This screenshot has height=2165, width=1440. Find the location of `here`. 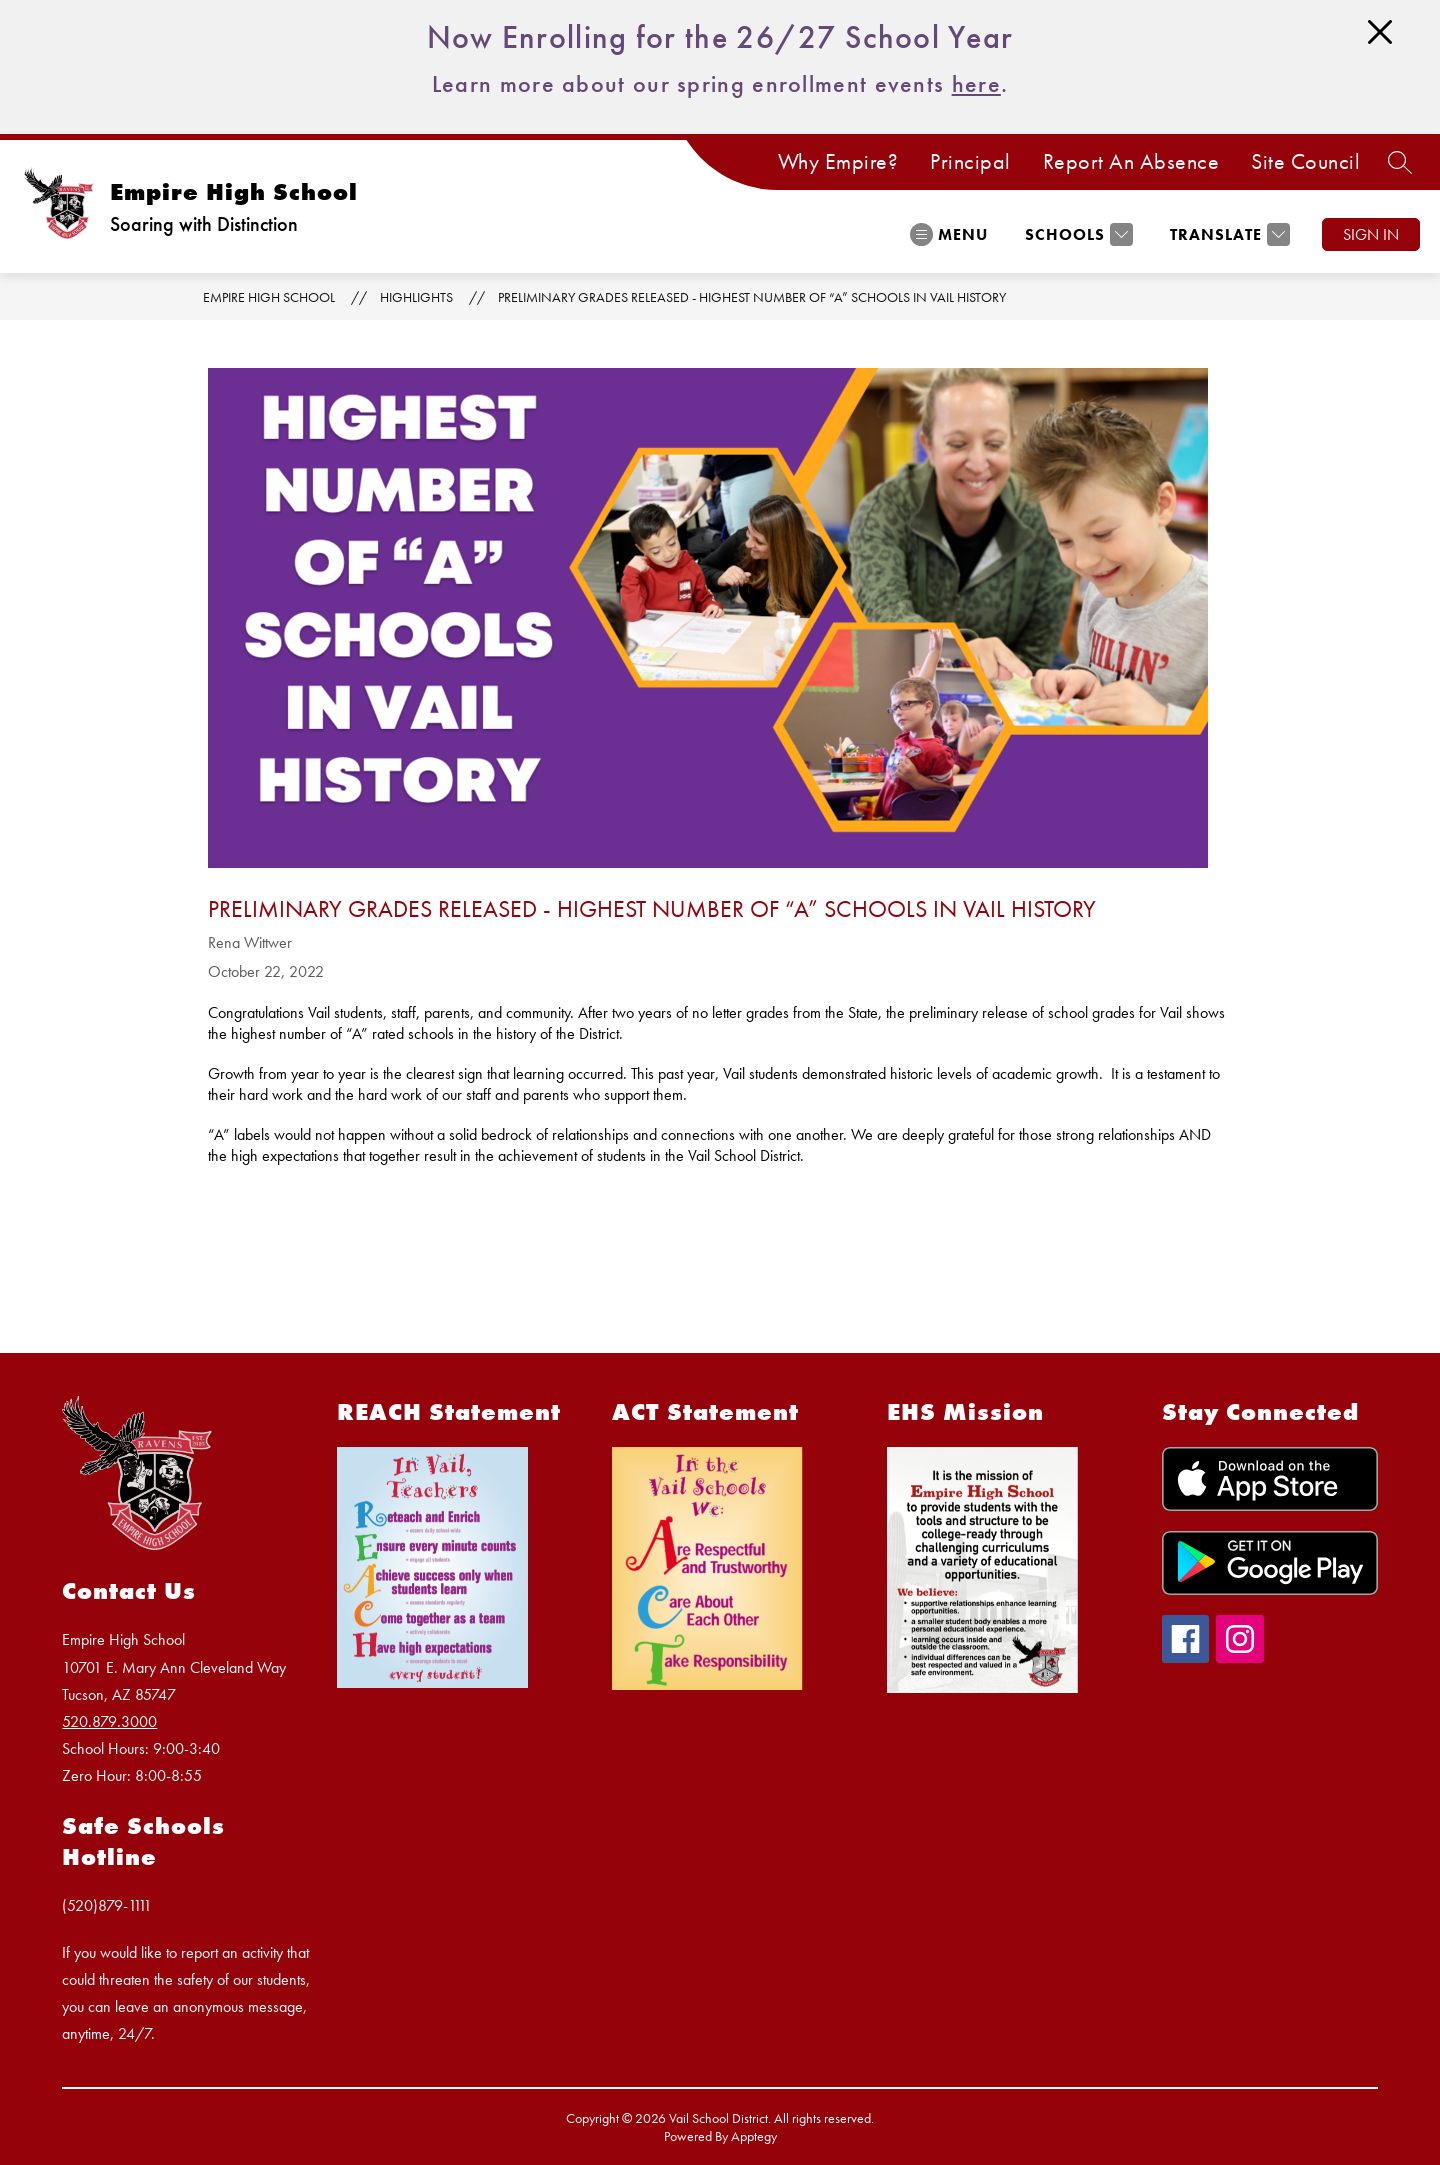

here is located at coordinates (976, 83).